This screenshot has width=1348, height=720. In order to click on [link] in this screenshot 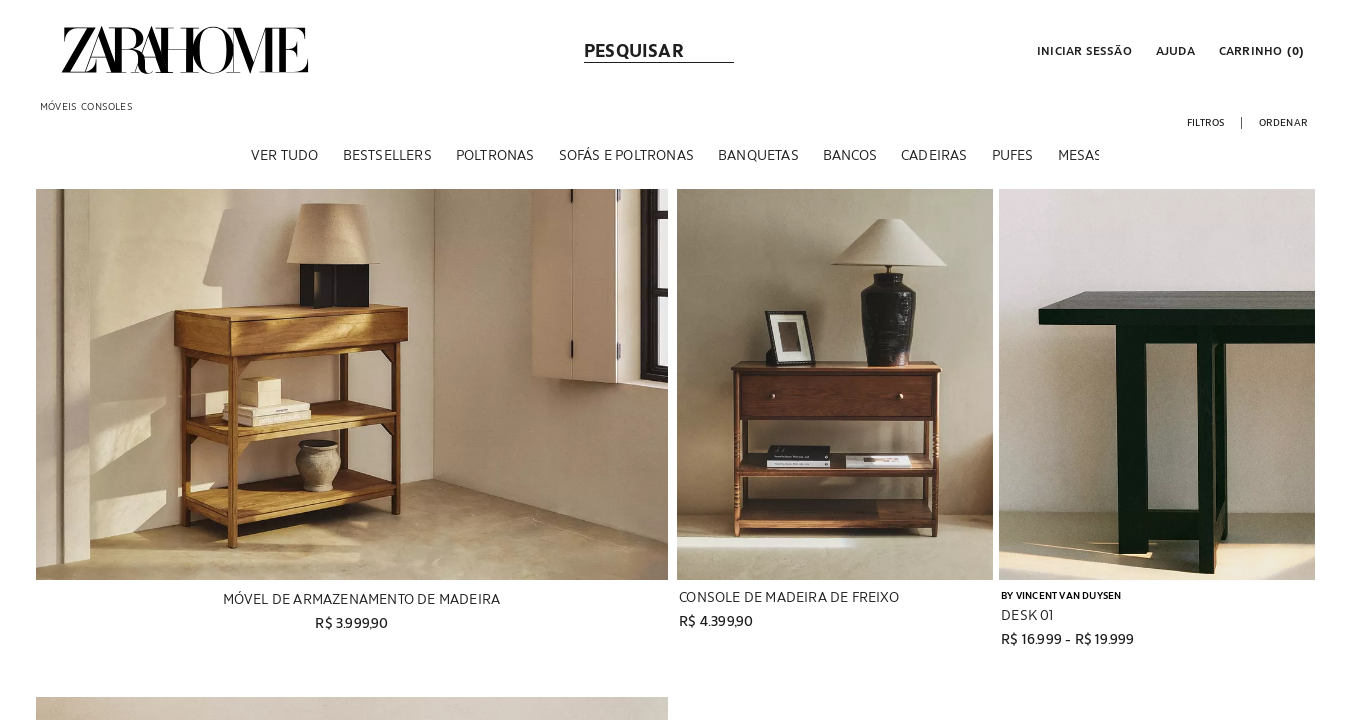, I will do `click(185, 50)`.